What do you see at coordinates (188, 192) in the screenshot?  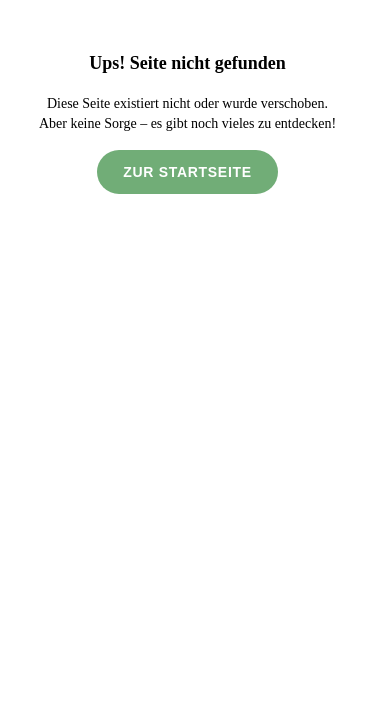 I see `Zur Startseite` at bounding box center [188, 192].